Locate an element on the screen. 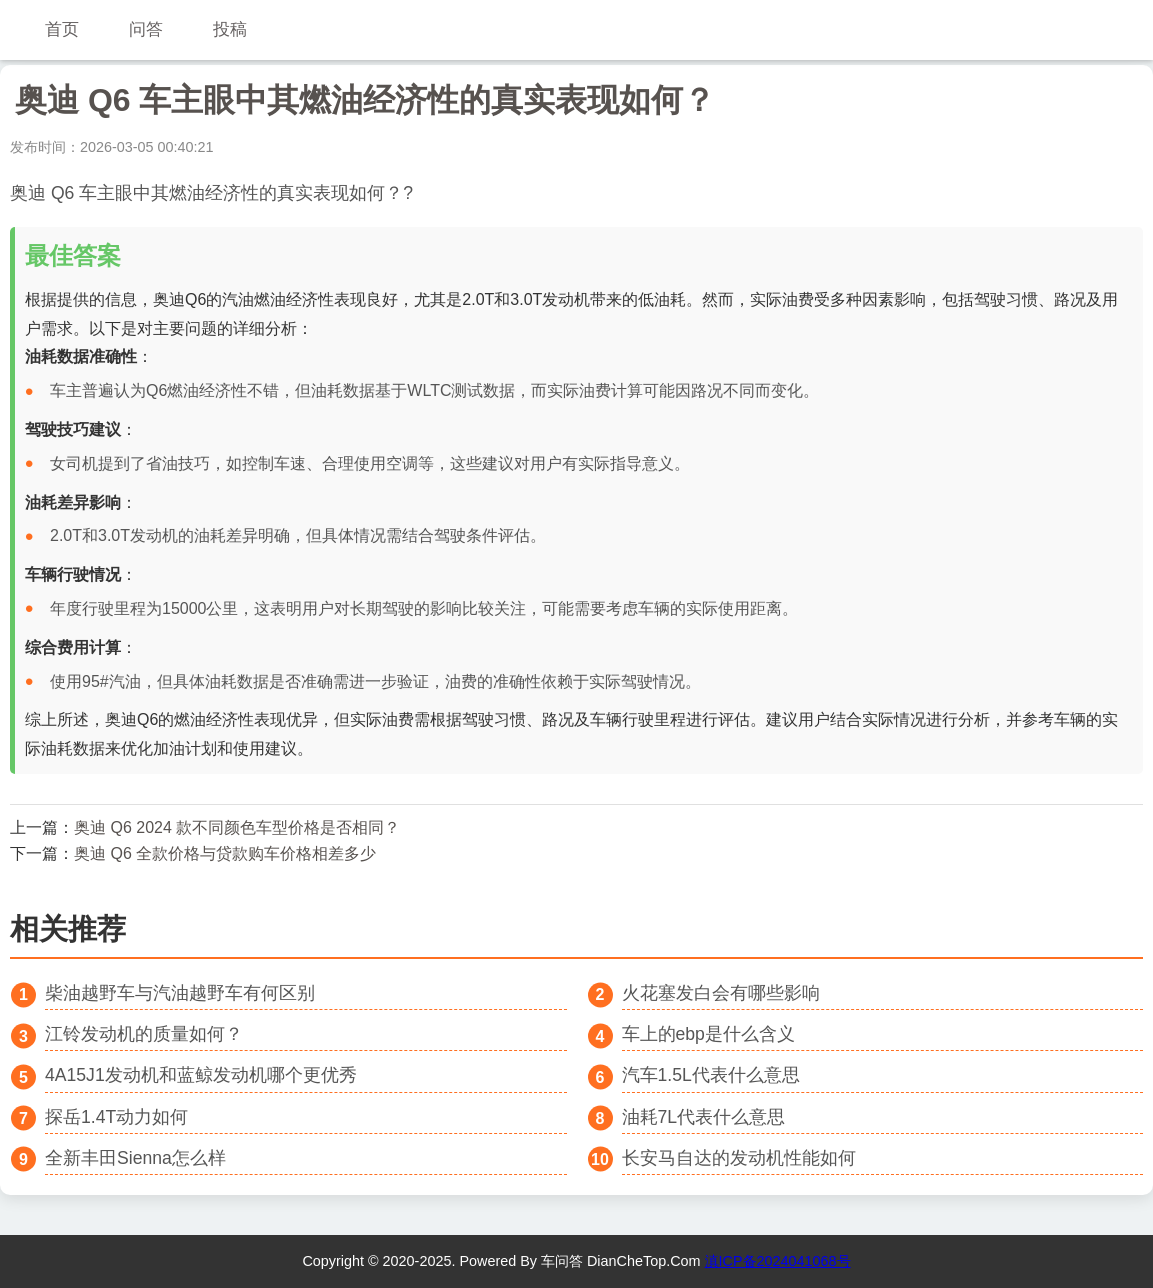  火花塞发白会有哪些影响 is located at coordinates (721, 993).